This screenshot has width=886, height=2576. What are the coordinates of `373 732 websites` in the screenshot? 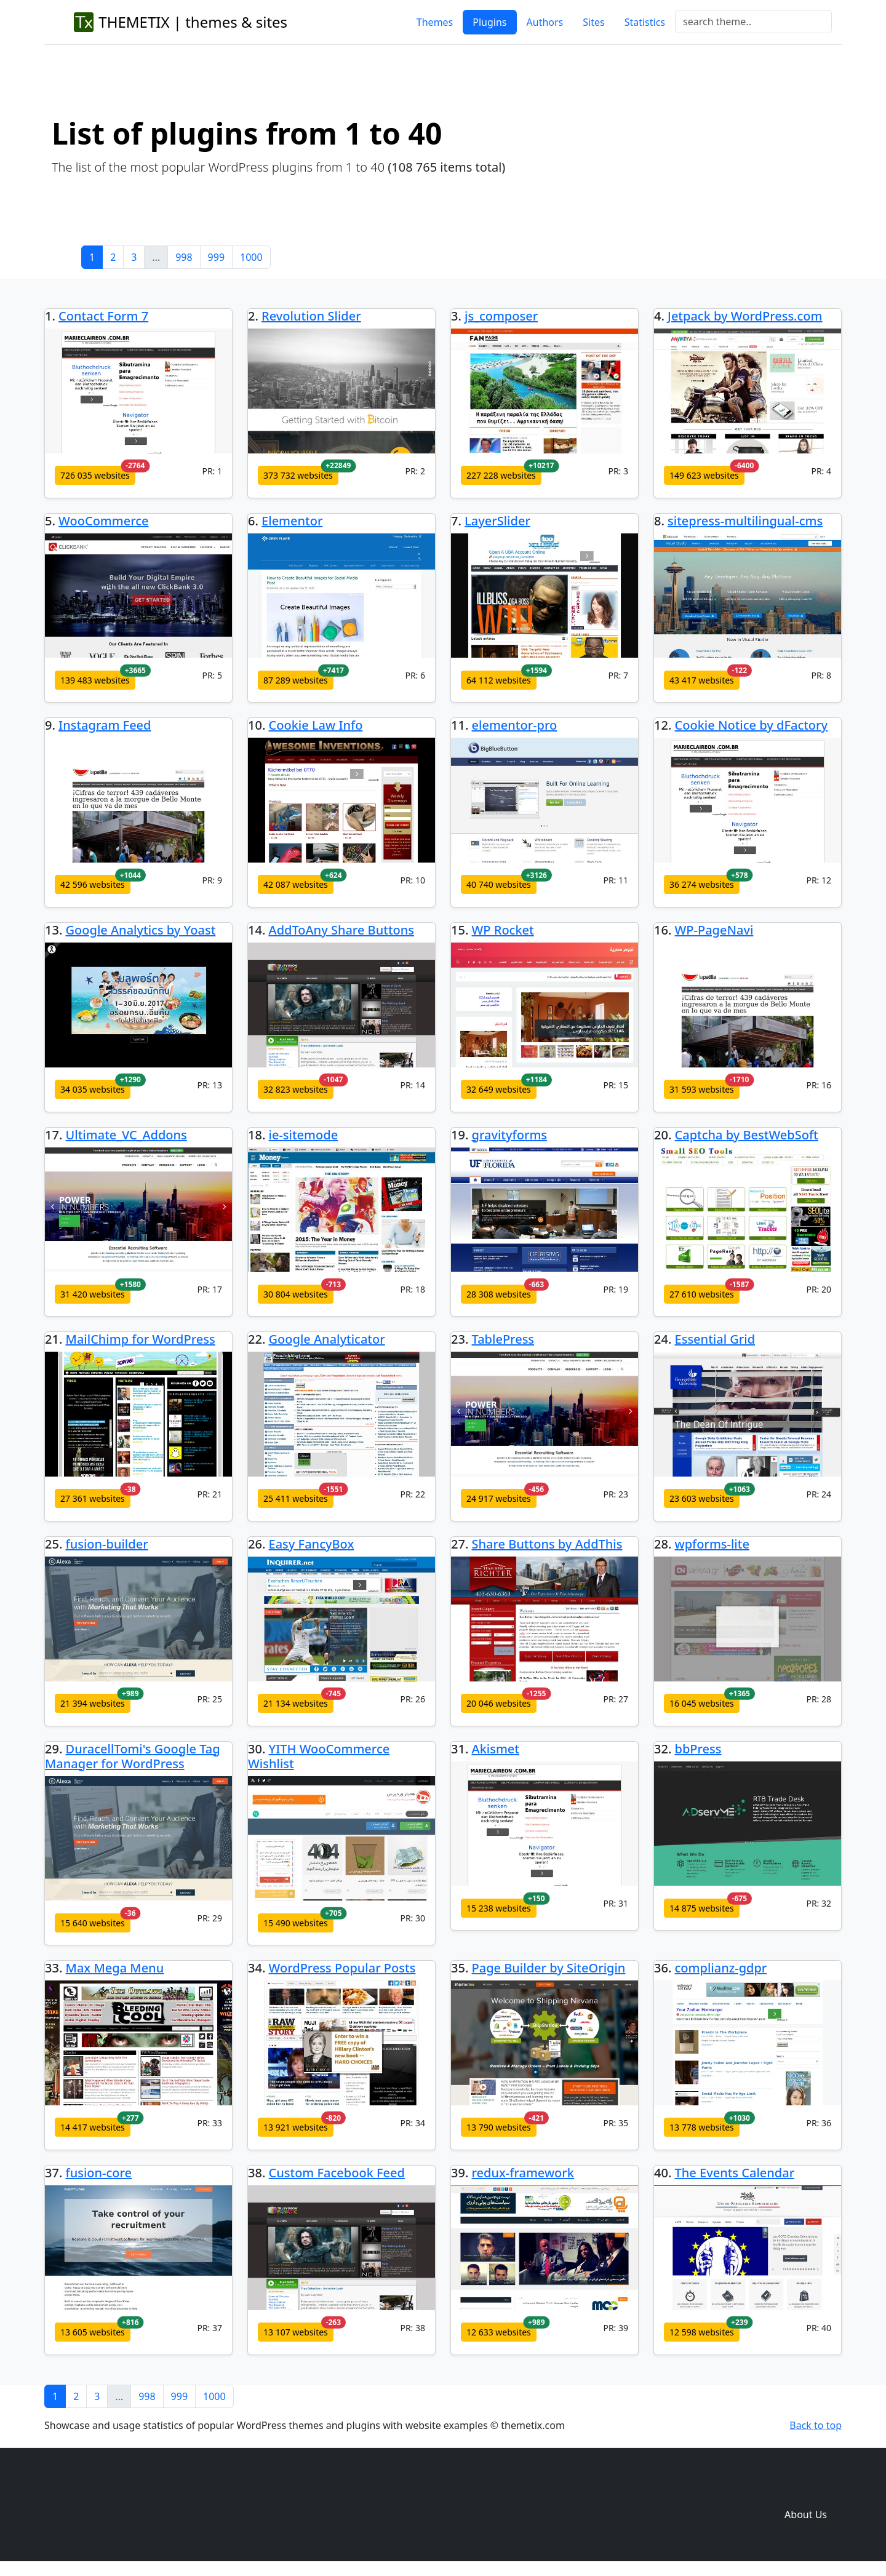 It's located at (298, 475).